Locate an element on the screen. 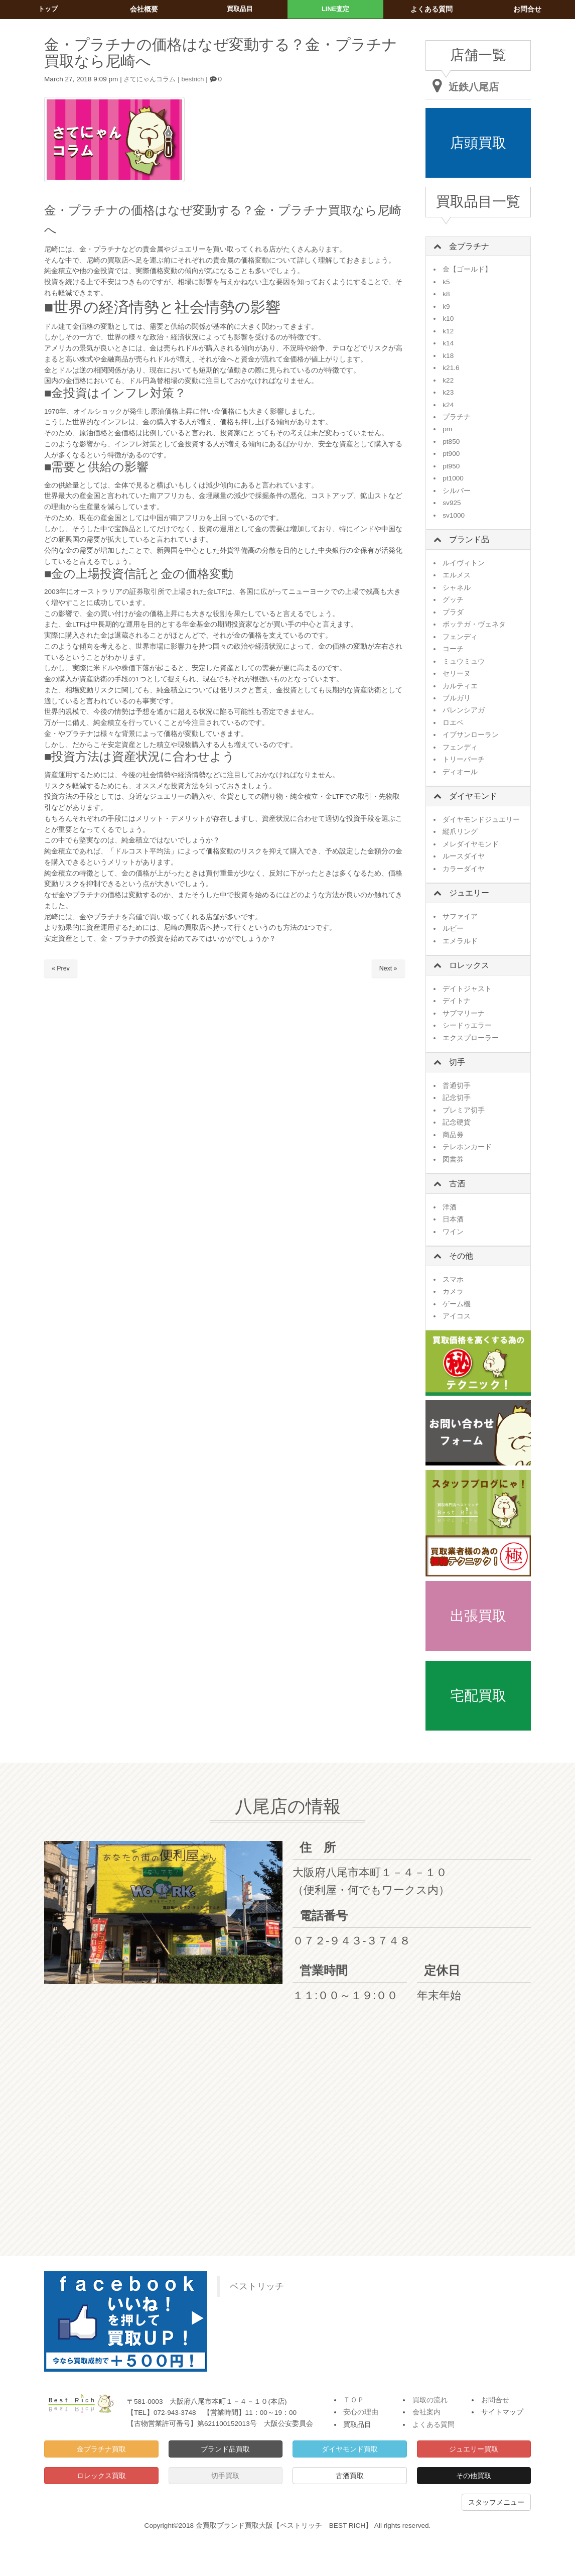 The image size is (575, 2576). 金プラチナ買取 is located at coordinates (101, 2449).